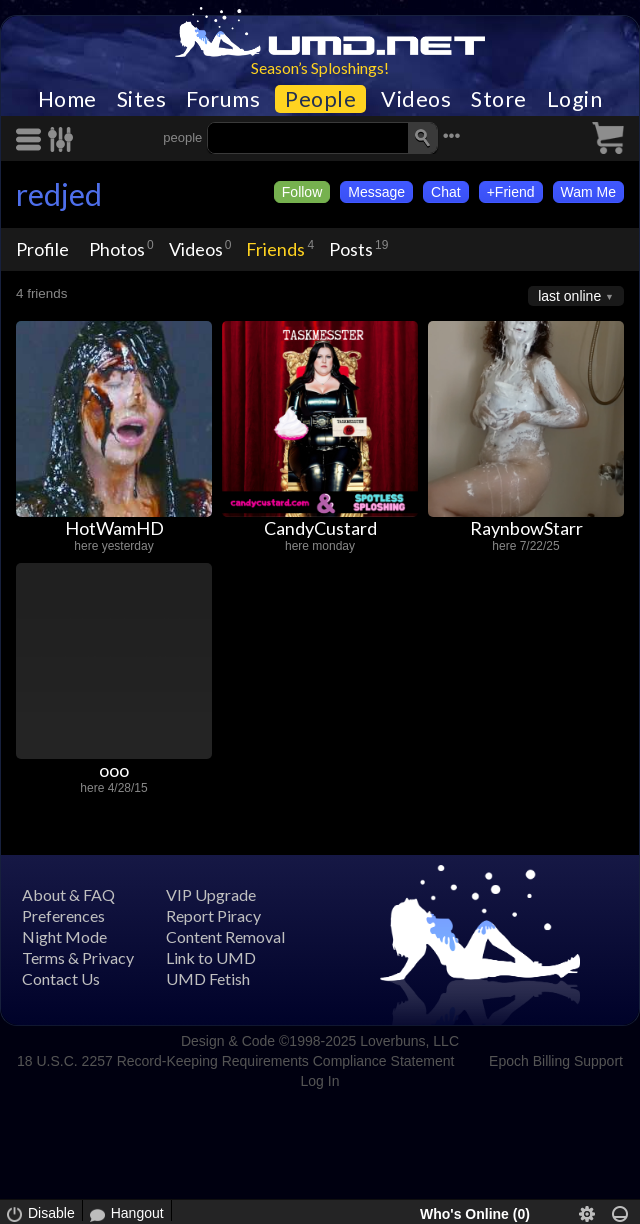 The image size is (640, 1224). Describe the element at coordinates (526, 528) in the screenshot. I see `RaynbowStarr` at that location.